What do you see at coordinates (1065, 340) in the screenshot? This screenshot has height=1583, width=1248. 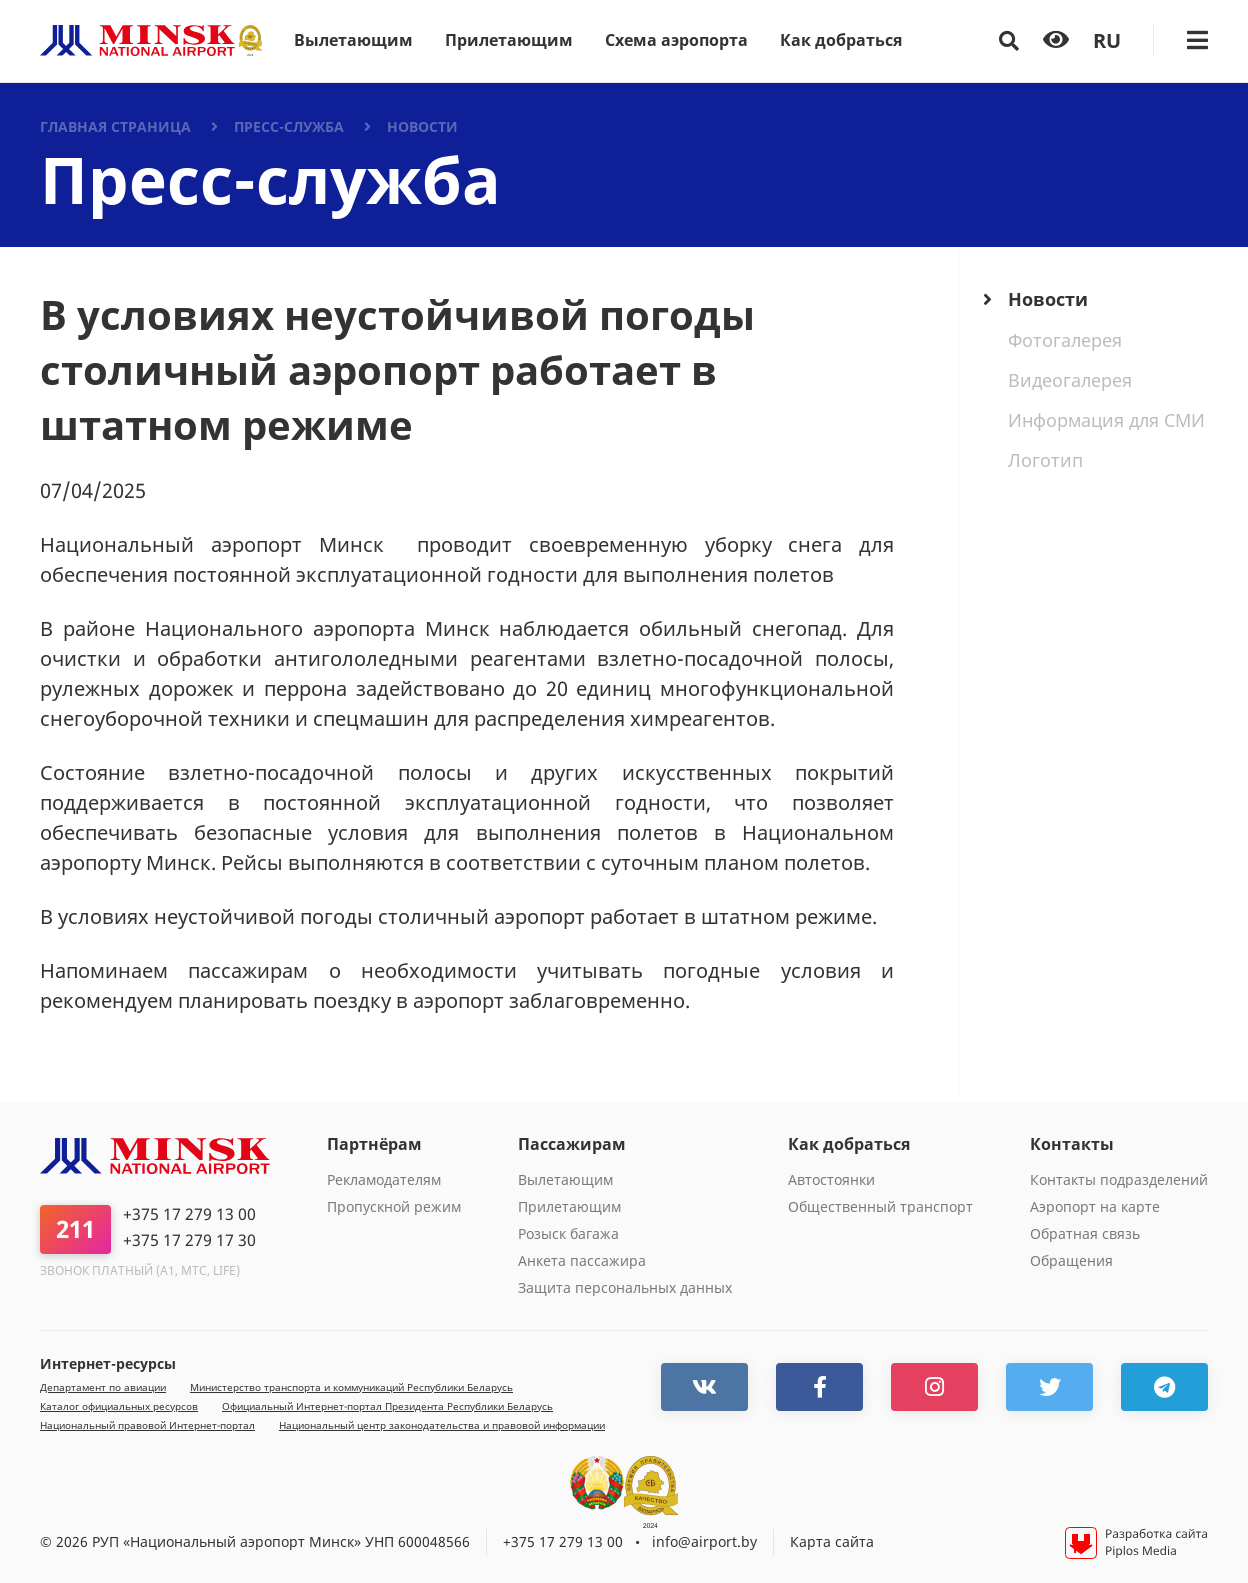 I see `Фотогалерея` at bounding box center [1065, 340].